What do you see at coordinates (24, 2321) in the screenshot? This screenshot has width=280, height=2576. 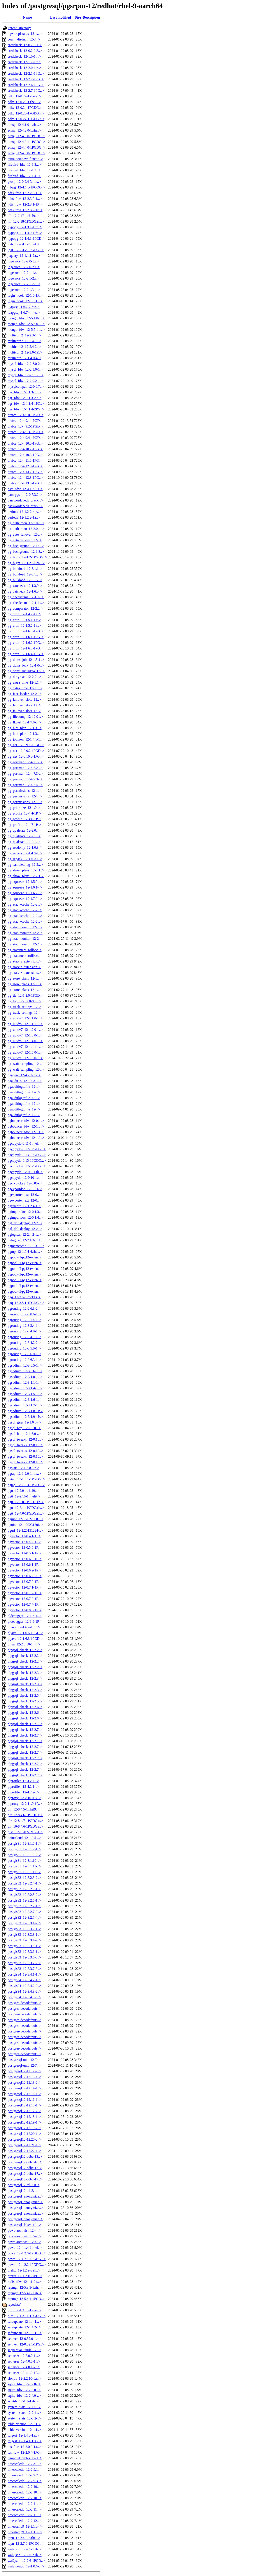 I see `safeupdate_12-1.4-1...>` at bounding box center [24, 2321].